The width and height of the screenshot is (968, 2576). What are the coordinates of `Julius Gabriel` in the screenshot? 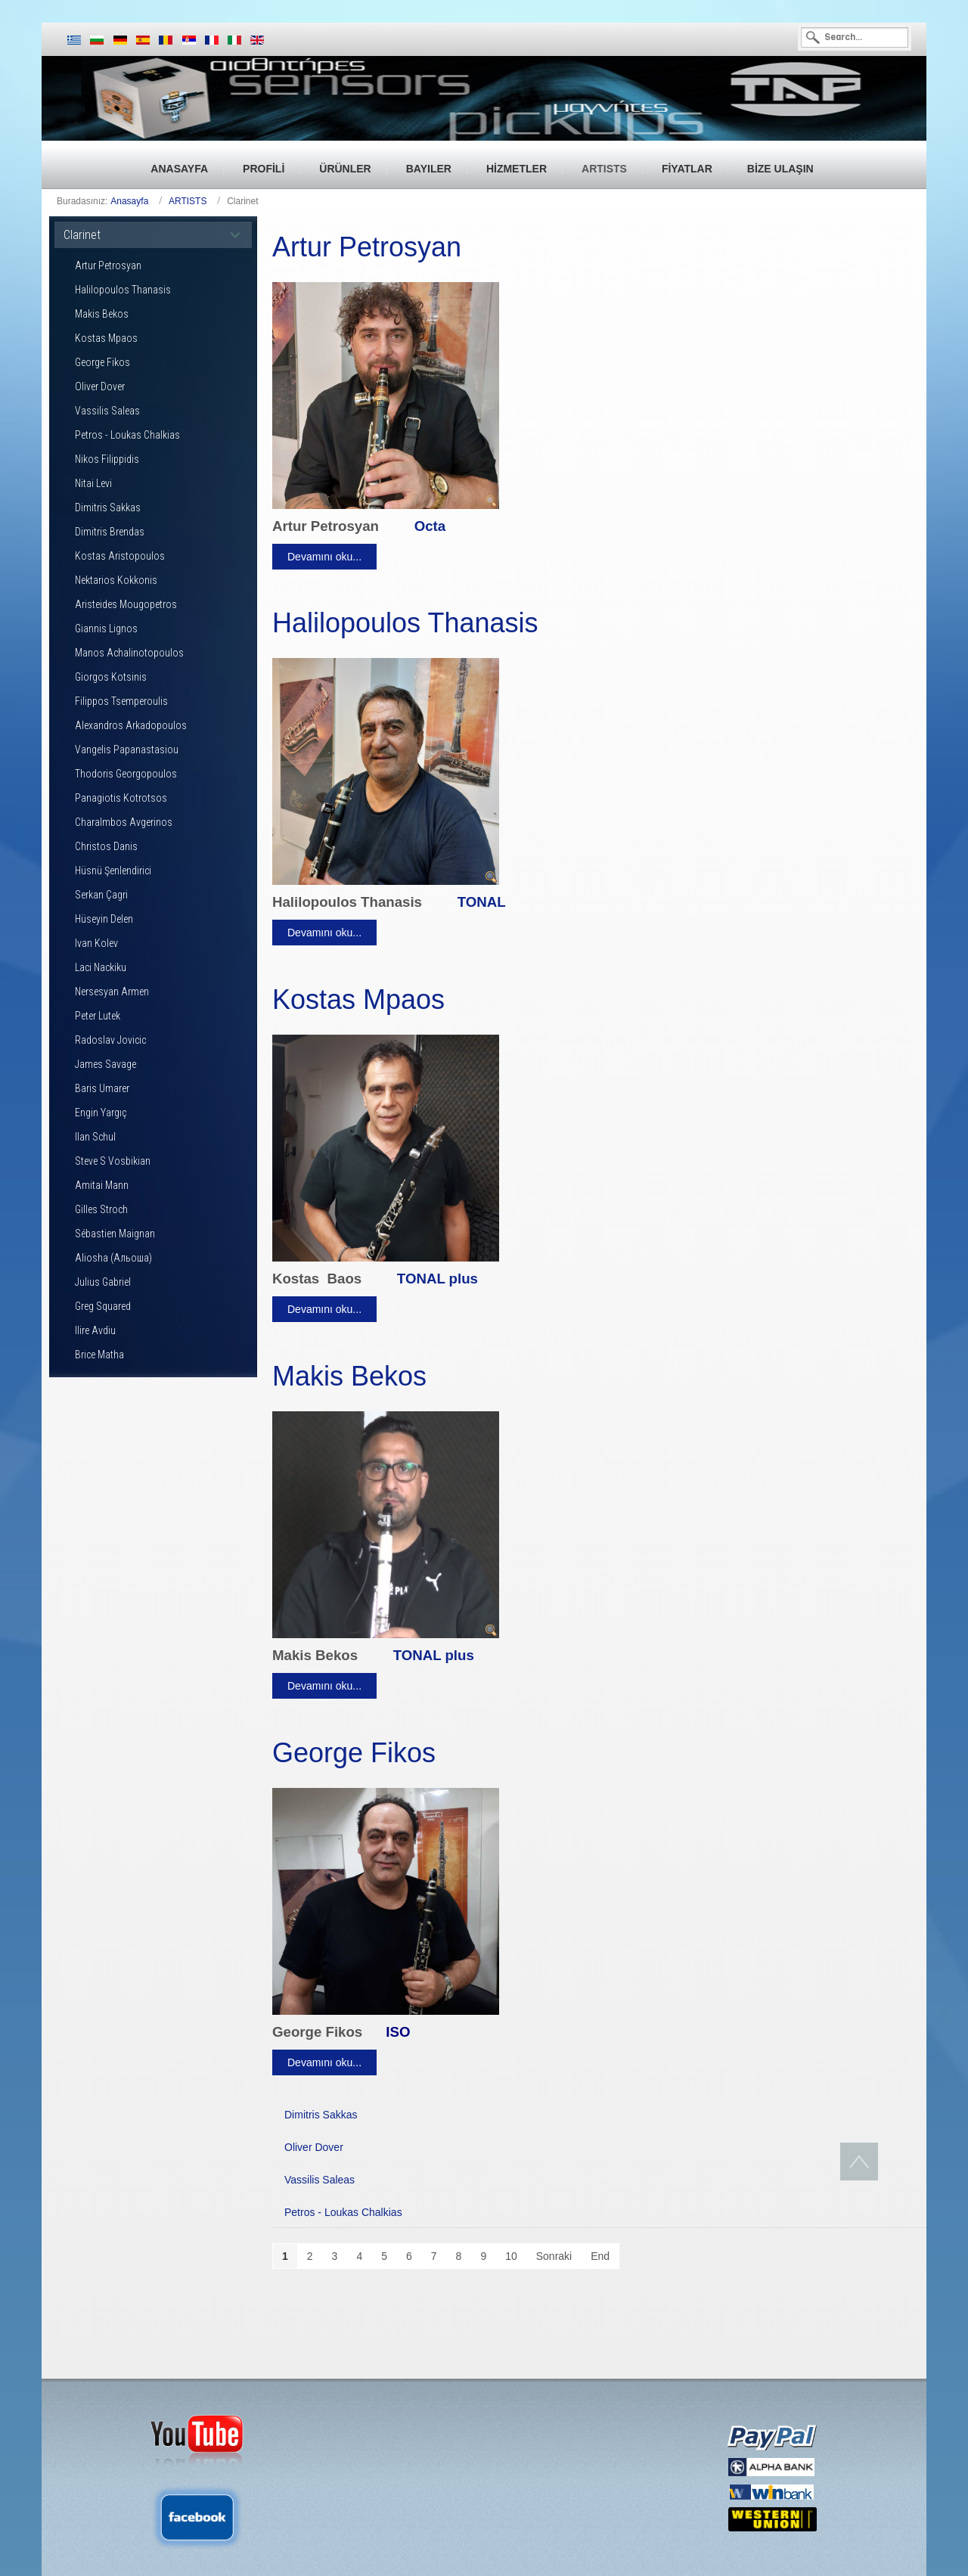 It's located at (103, 1282).